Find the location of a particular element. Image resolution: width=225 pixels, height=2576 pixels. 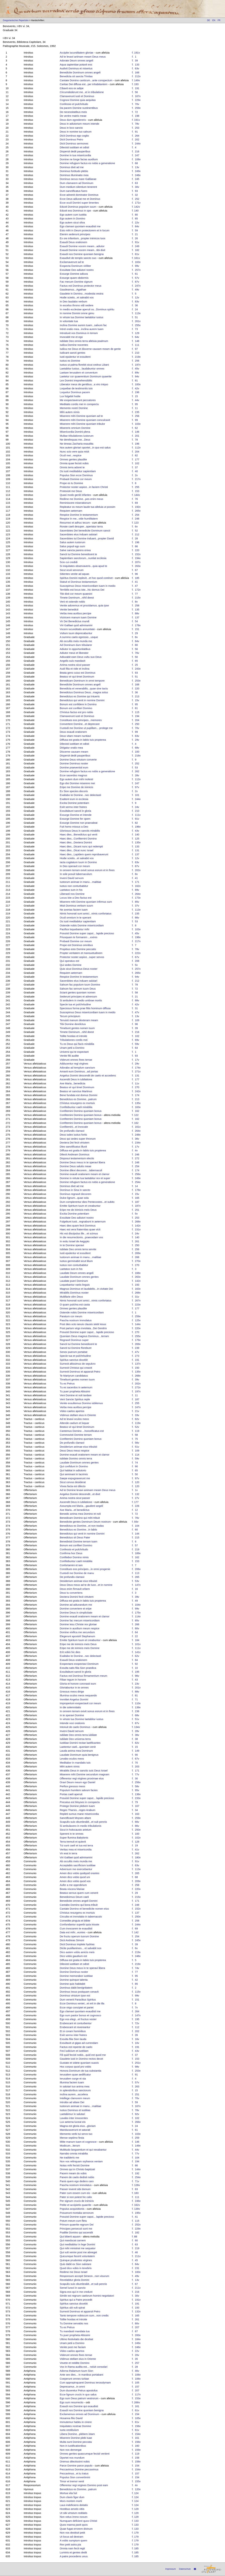

Benedictus es Domine...et non tradas is located at coordinates (82, 1525).